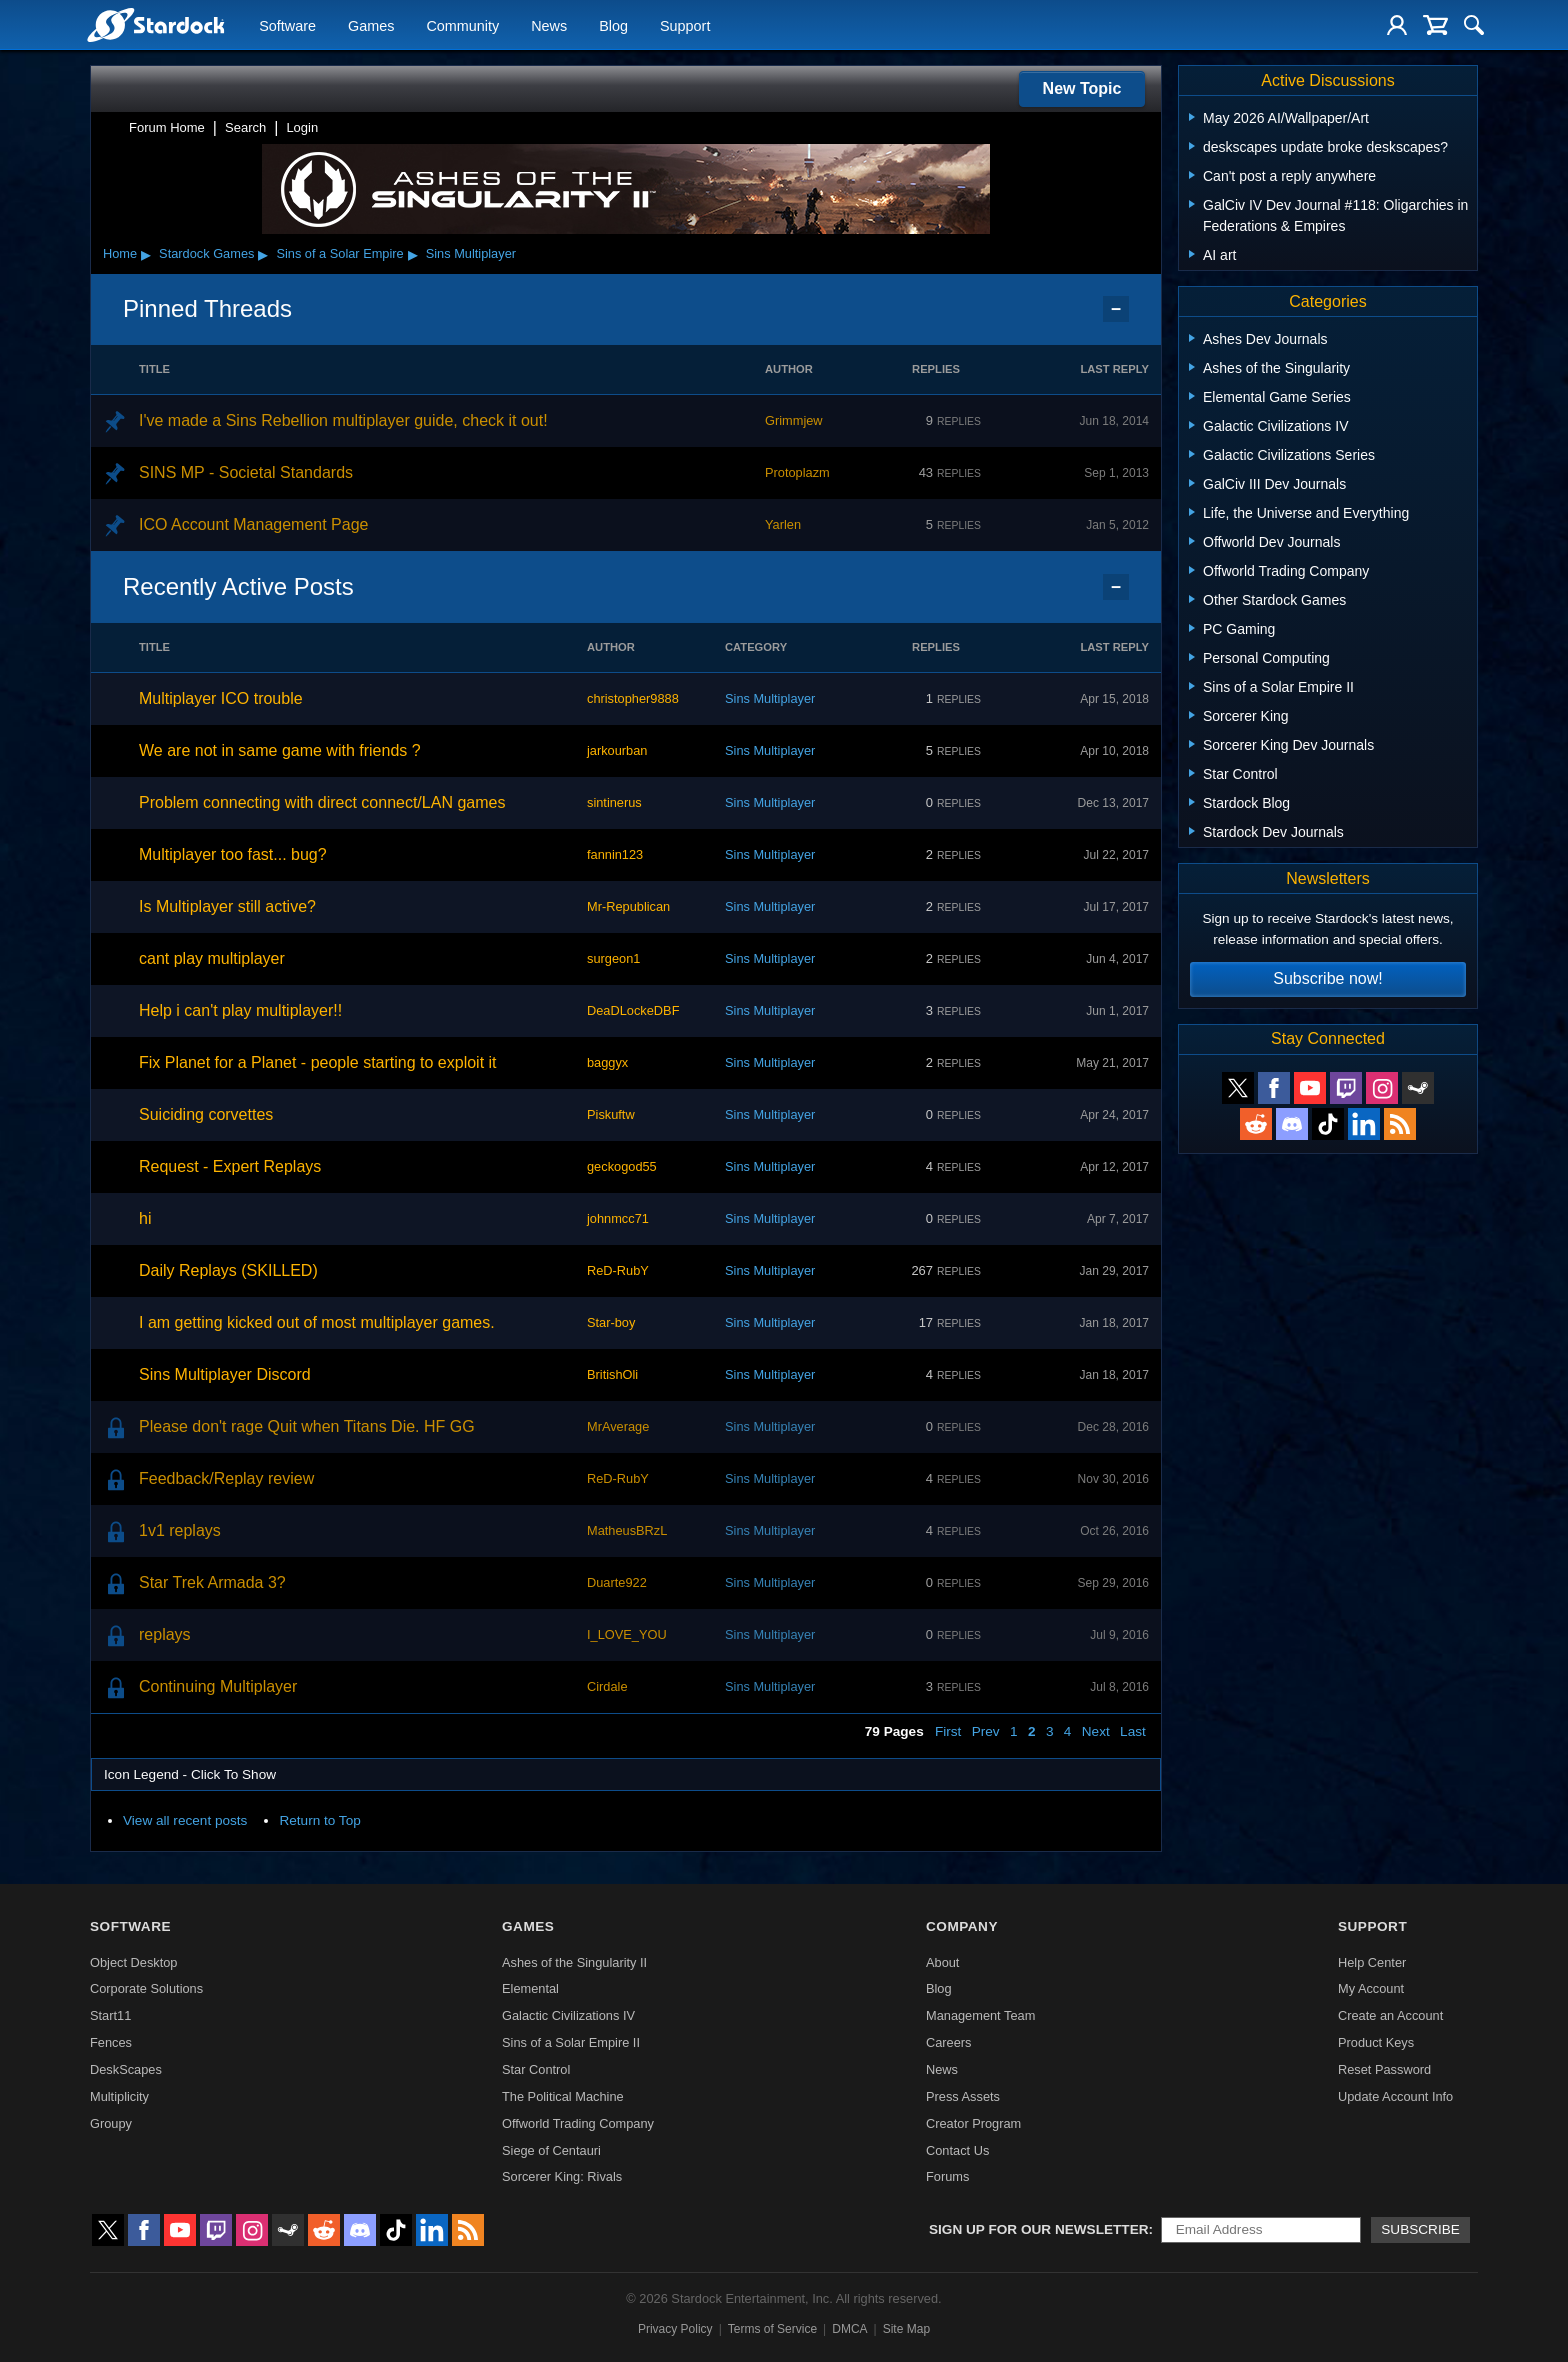 This screenshot has width=1568, height=2362. I want to click on Help Center, so click(1372, 1962).